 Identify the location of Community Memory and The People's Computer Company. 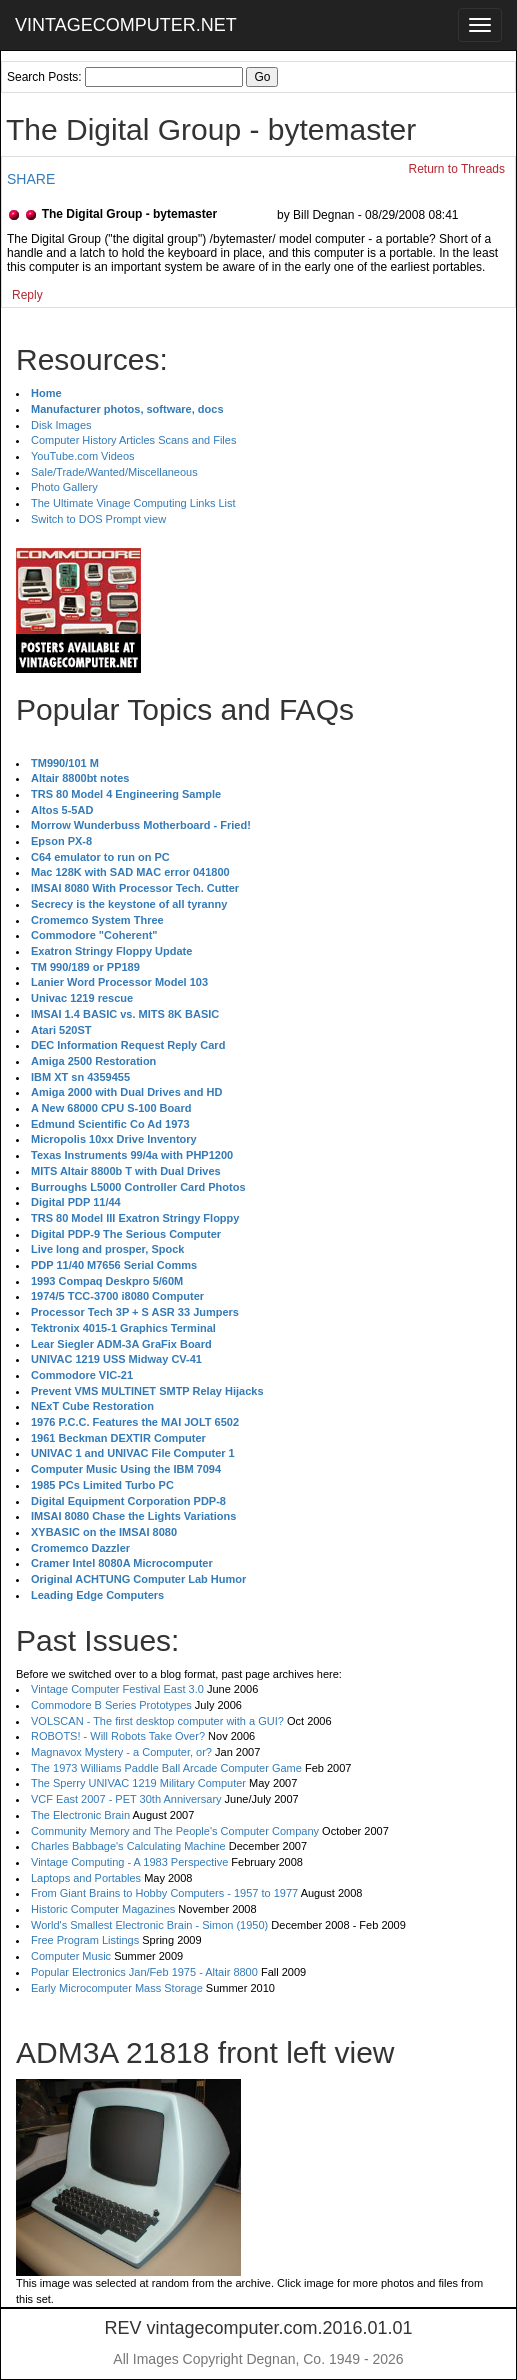
(175, 1831).